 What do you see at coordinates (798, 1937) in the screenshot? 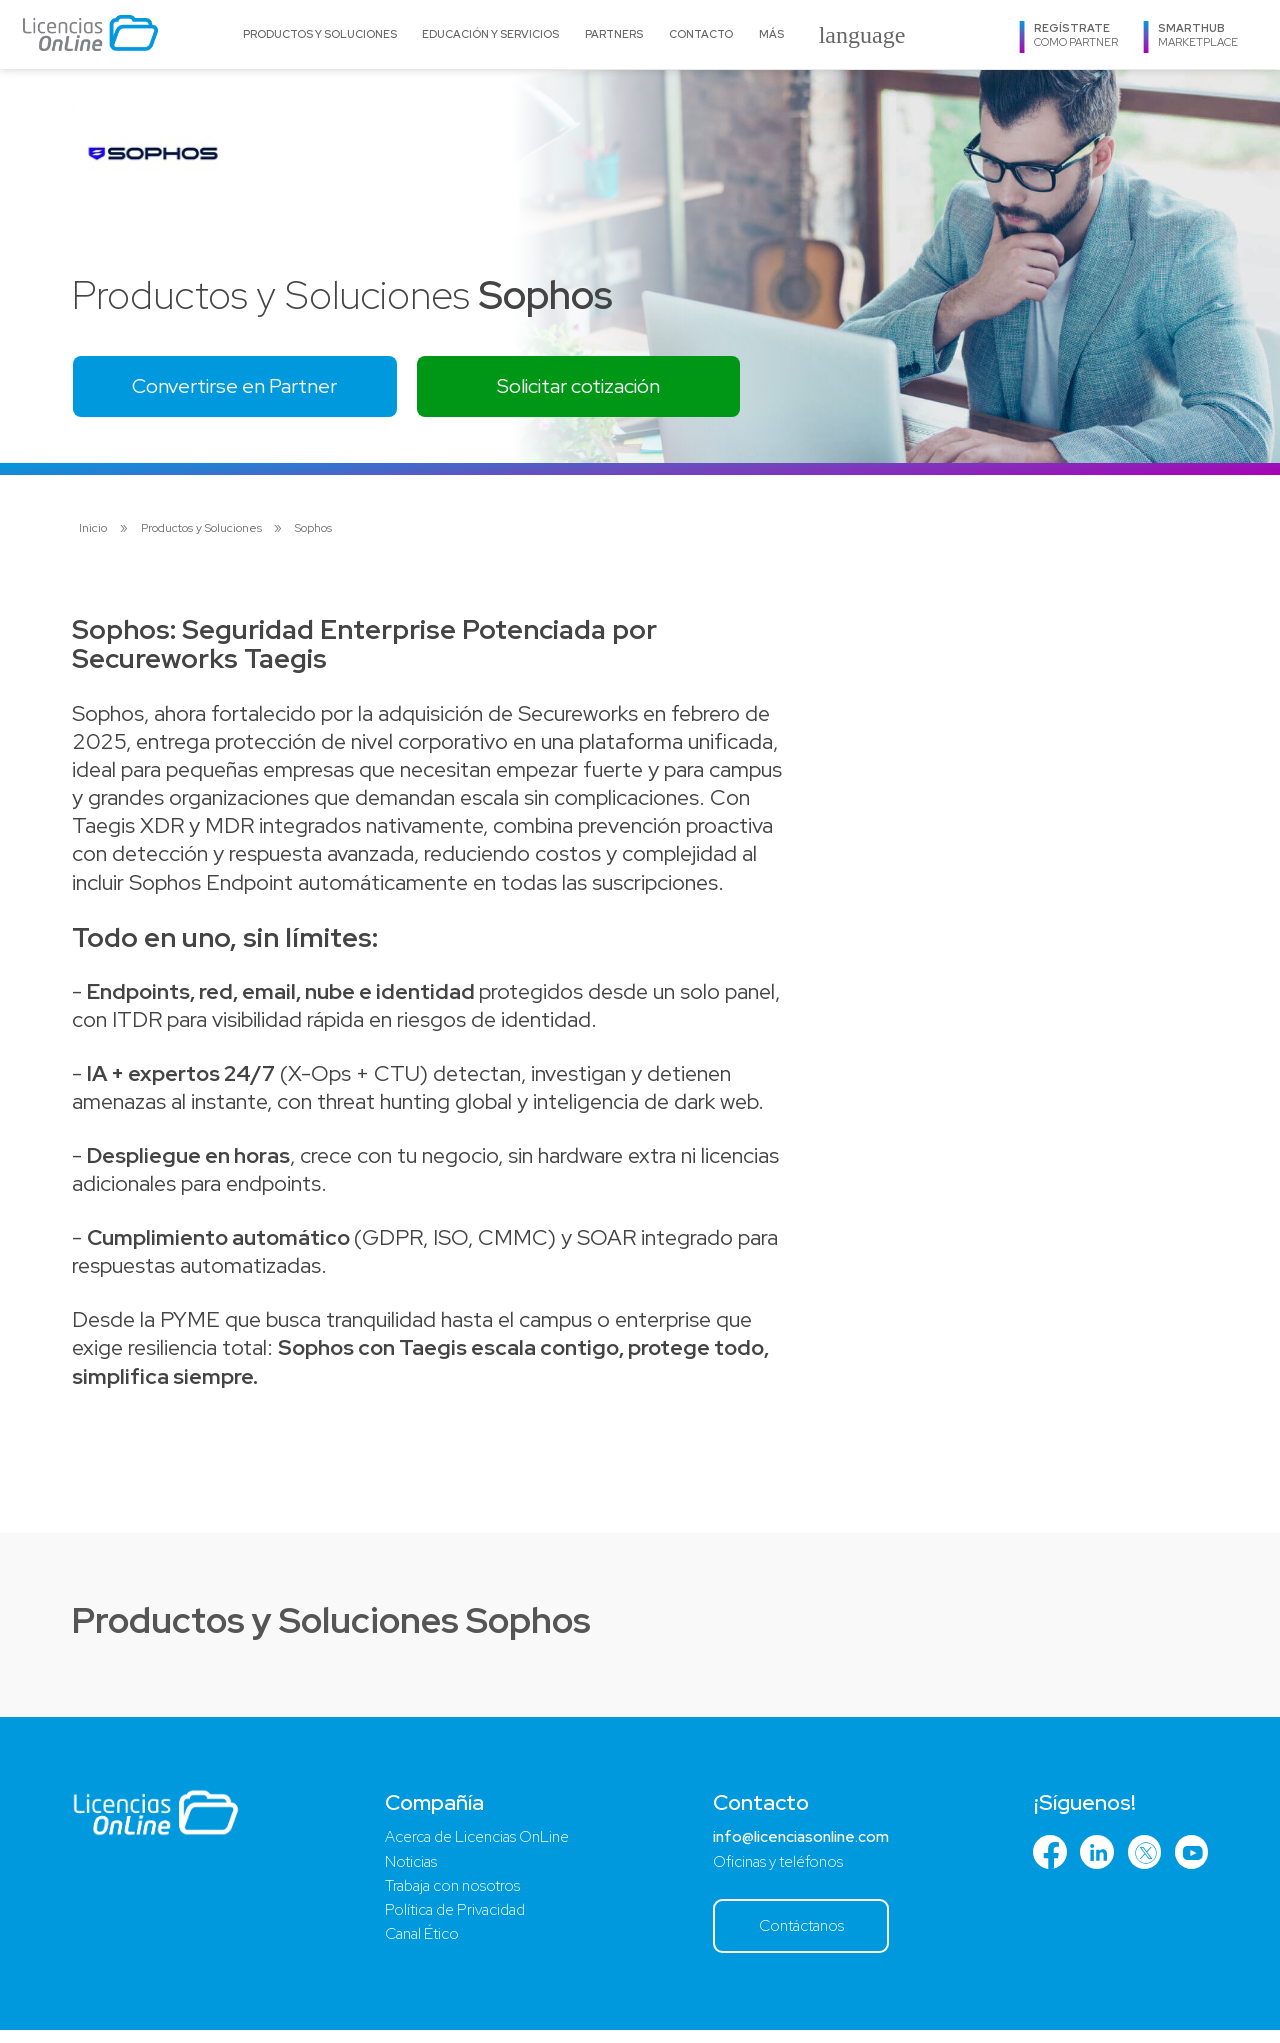
I see `Contáctanos` at bounding box center [798, 1937].